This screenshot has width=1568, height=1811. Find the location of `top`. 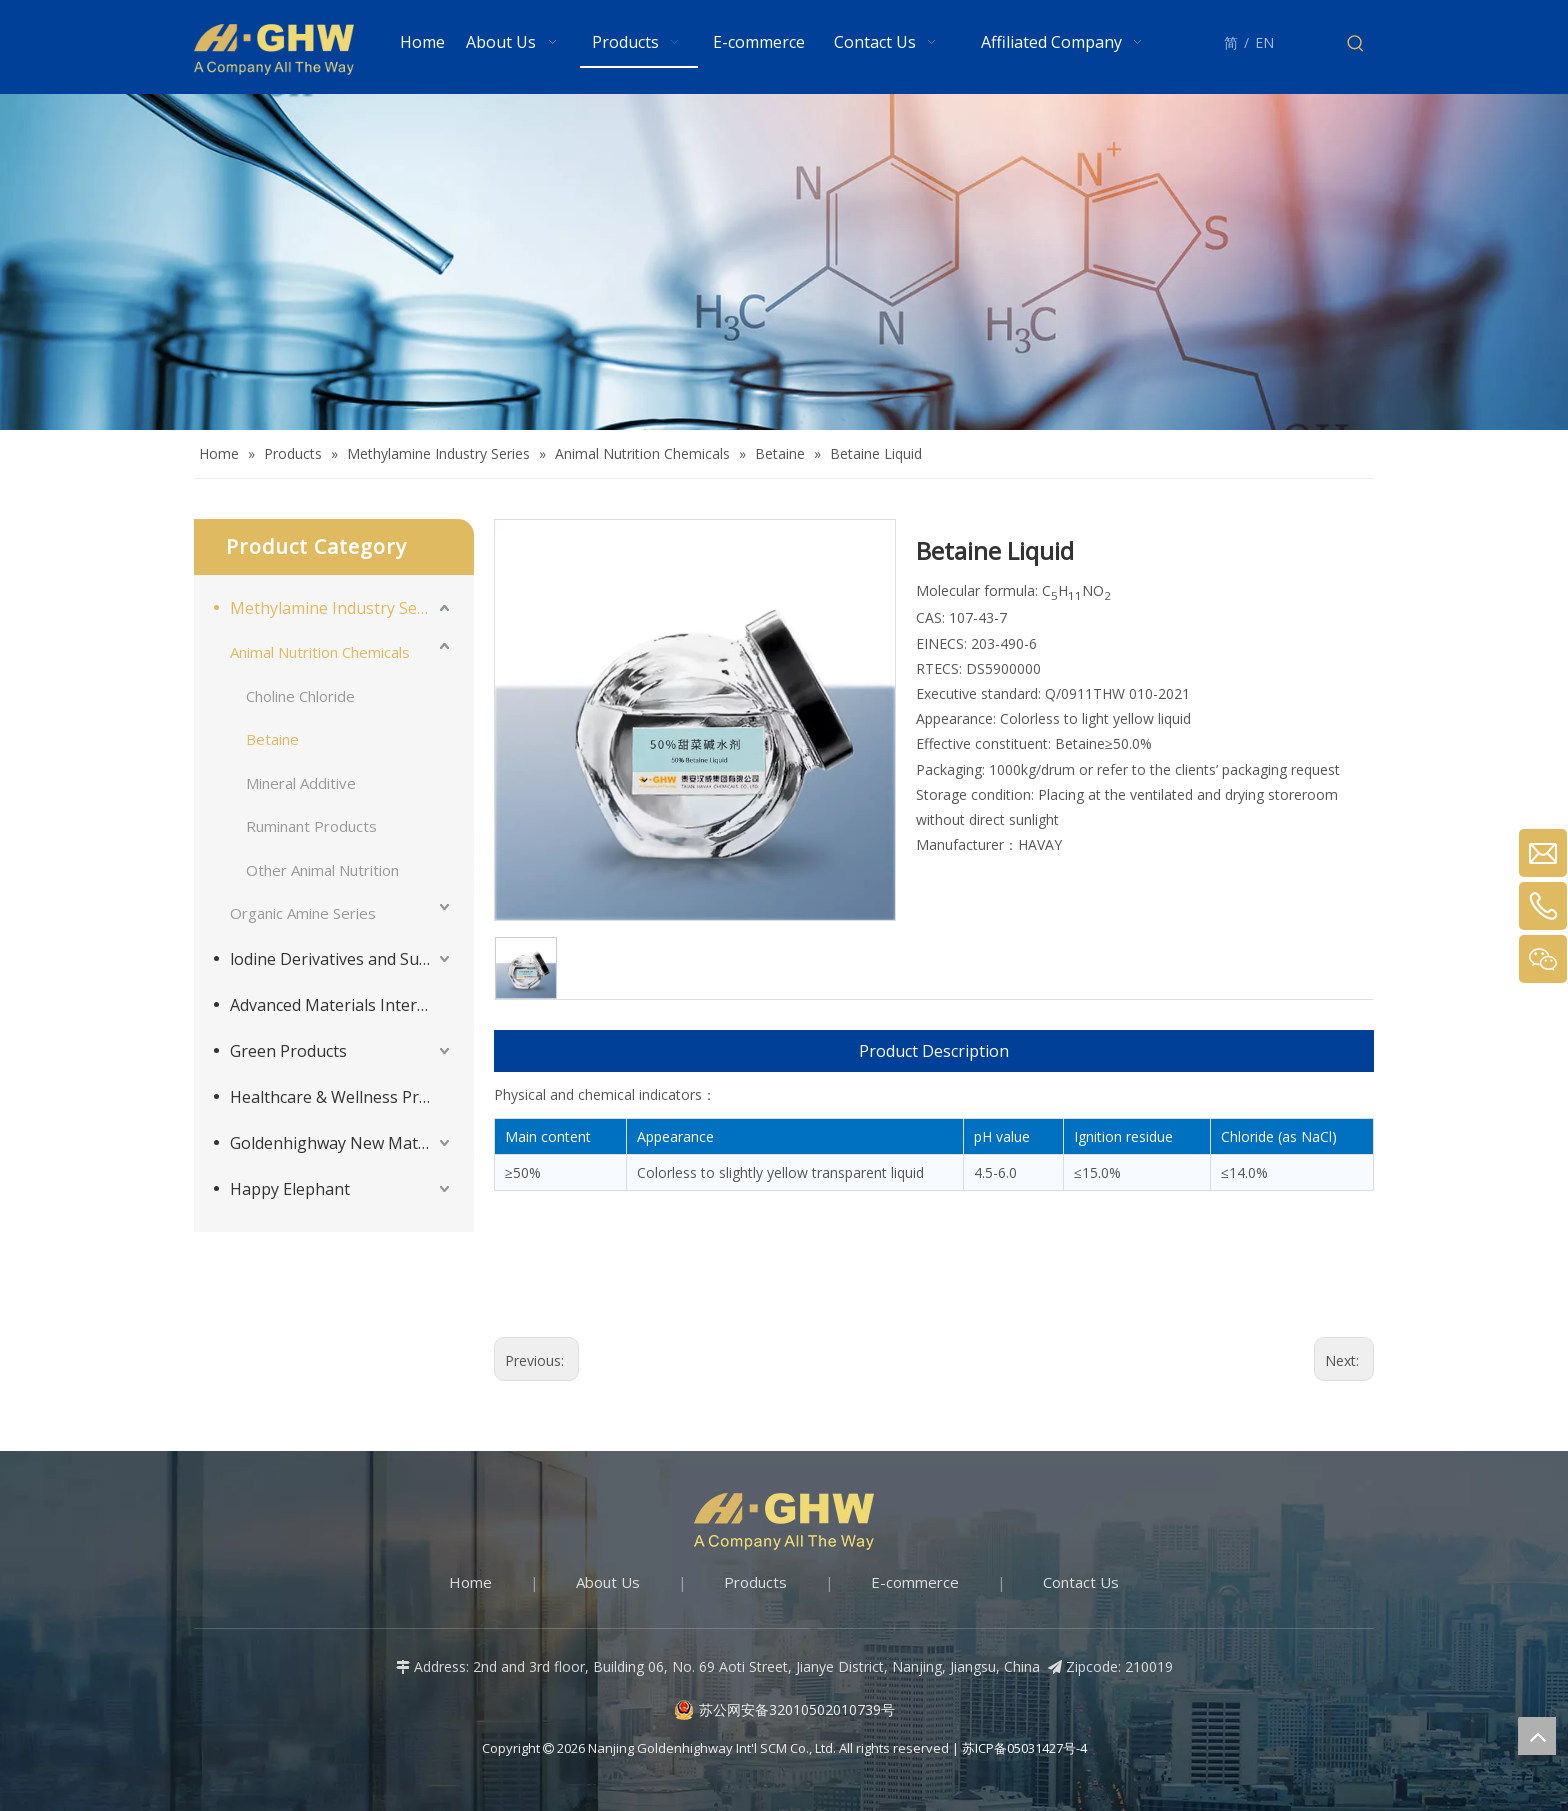

top is located at coordinates (1537, 1736).